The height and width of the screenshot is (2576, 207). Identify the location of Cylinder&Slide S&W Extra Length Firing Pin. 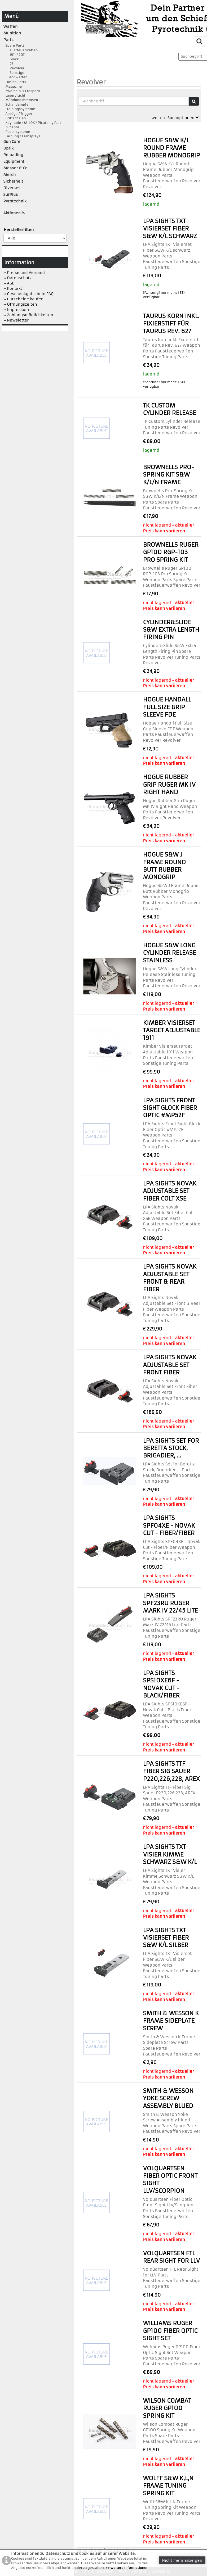
(171, 630).